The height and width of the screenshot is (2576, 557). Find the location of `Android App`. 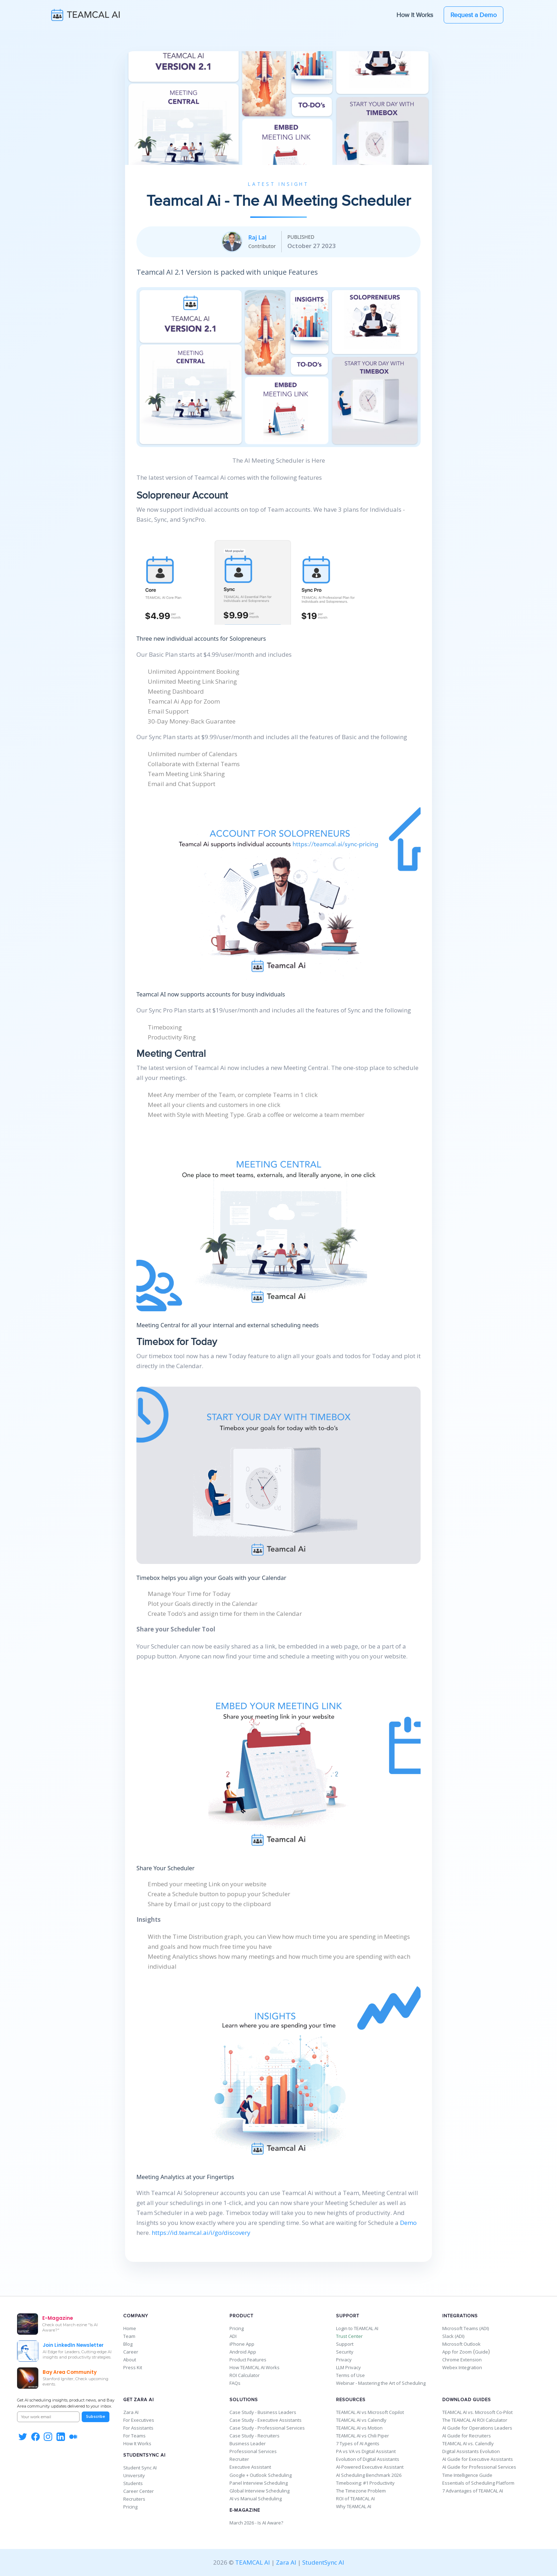

Android App is located at coordinates (242, 2352).